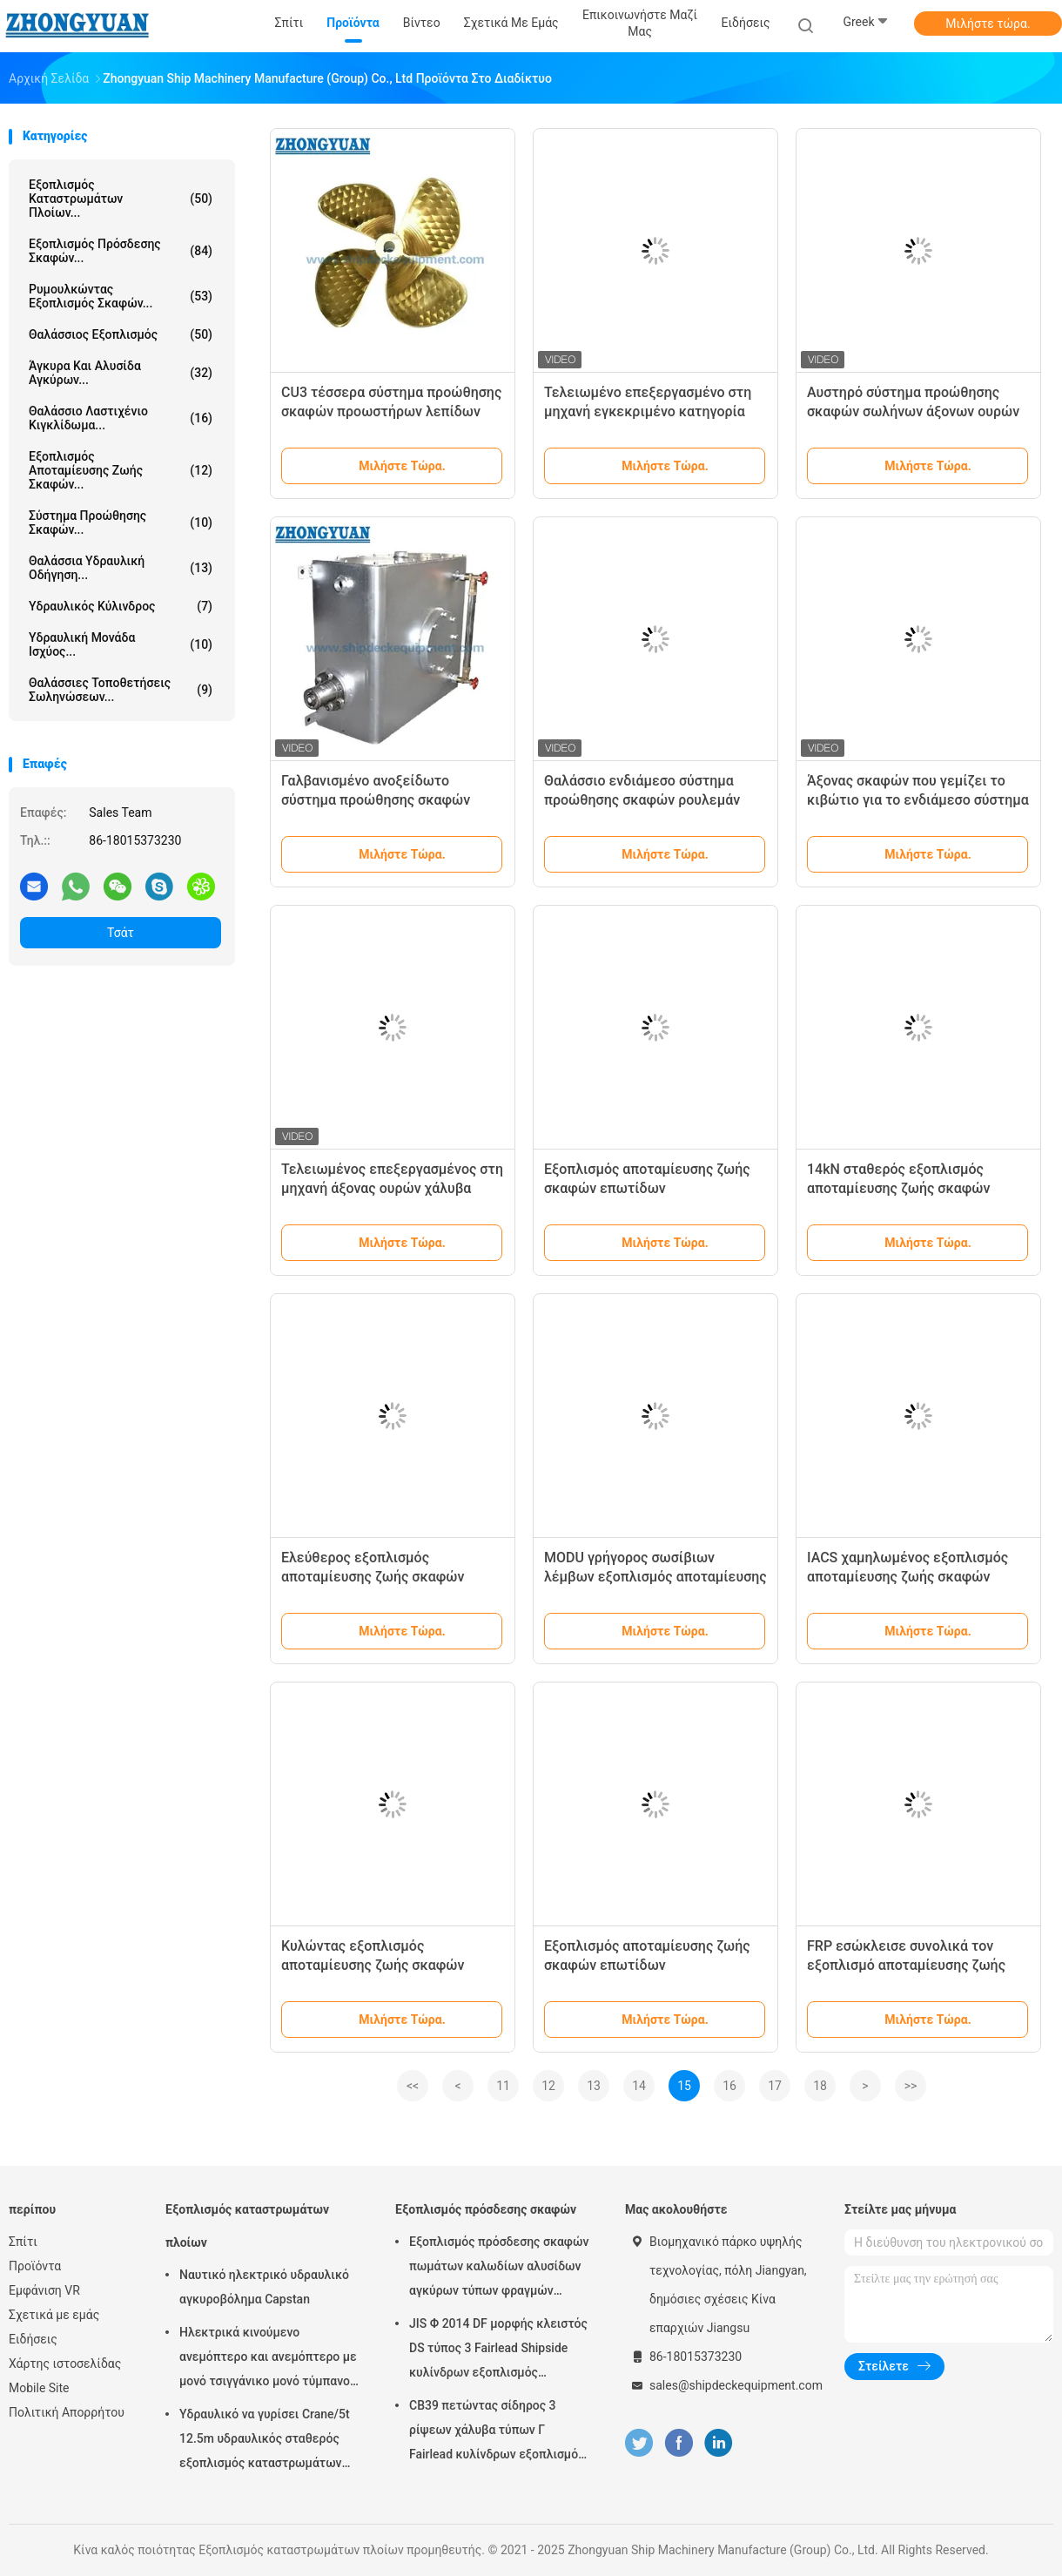  Describe the element at coordinates (918, 799) in the screenshot. I see `Άξονας σκαφών που γεμίζει το κιβώτιο για το ενδιάμεσο σύστημα προώθησης σκαφών άξονων` at that location.